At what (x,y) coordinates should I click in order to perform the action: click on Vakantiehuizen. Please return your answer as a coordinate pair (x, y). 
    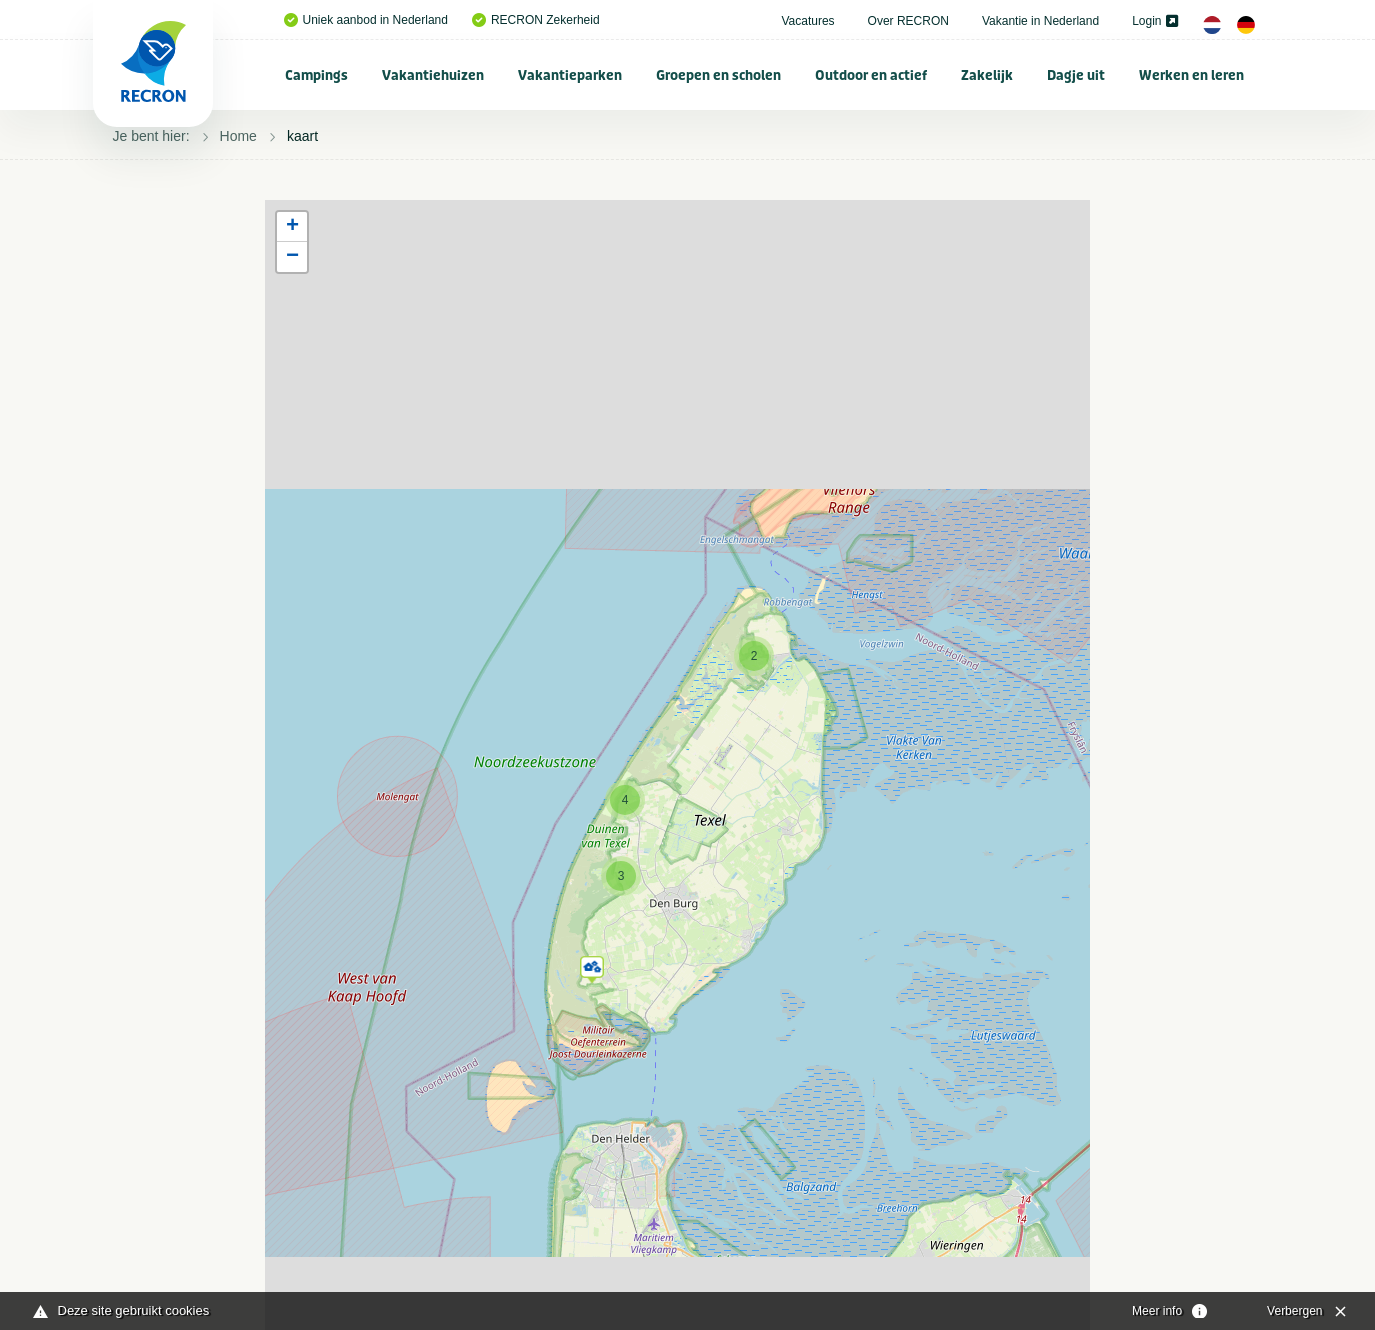
    Looking at the image, I should click on (433, 75).